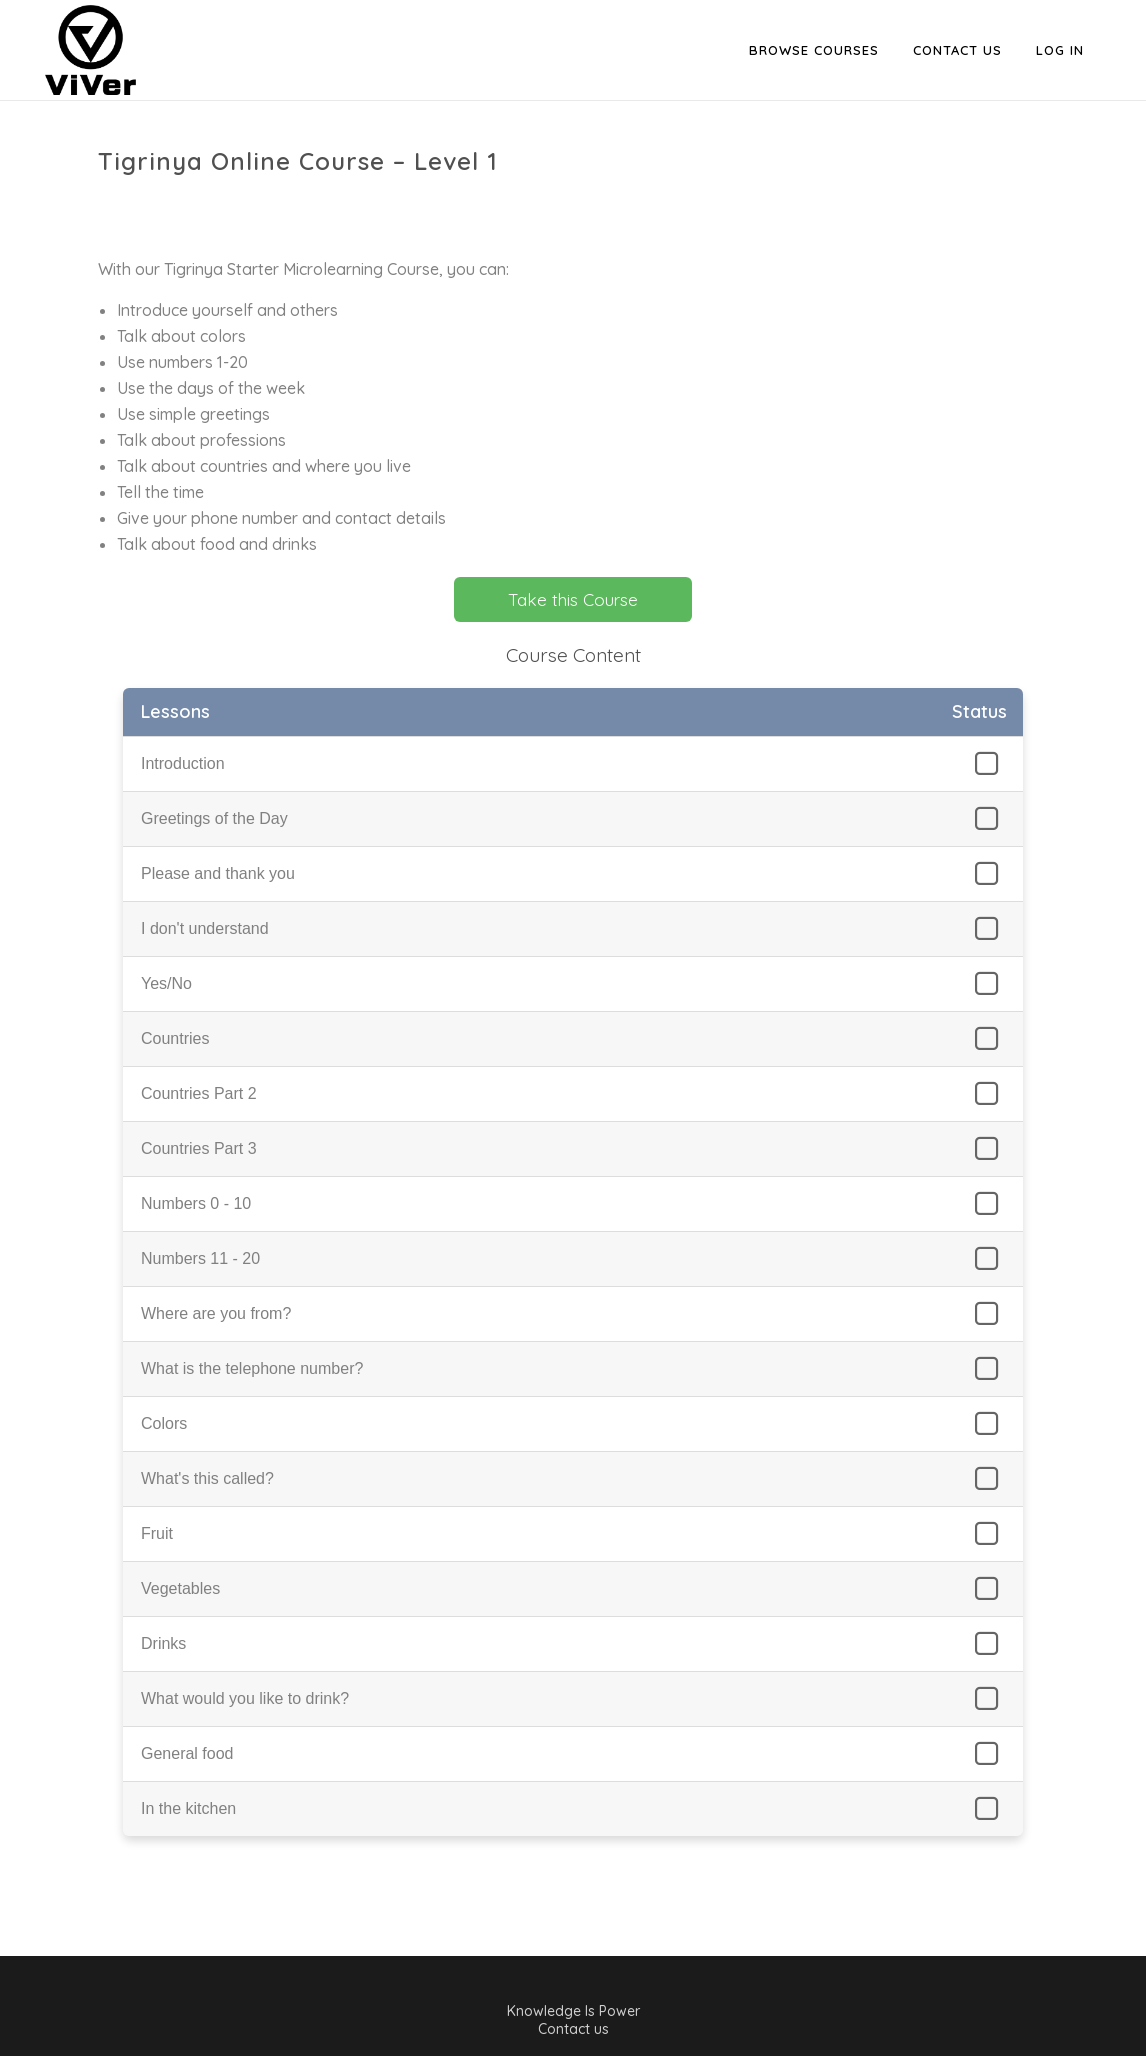 Image resolution: width=1146 pixels, height=2056 pixels. What do you see at coordinates (216, 1313) in the screenshot?
I see `Where are you from?` at bounding box center [216, 1313].